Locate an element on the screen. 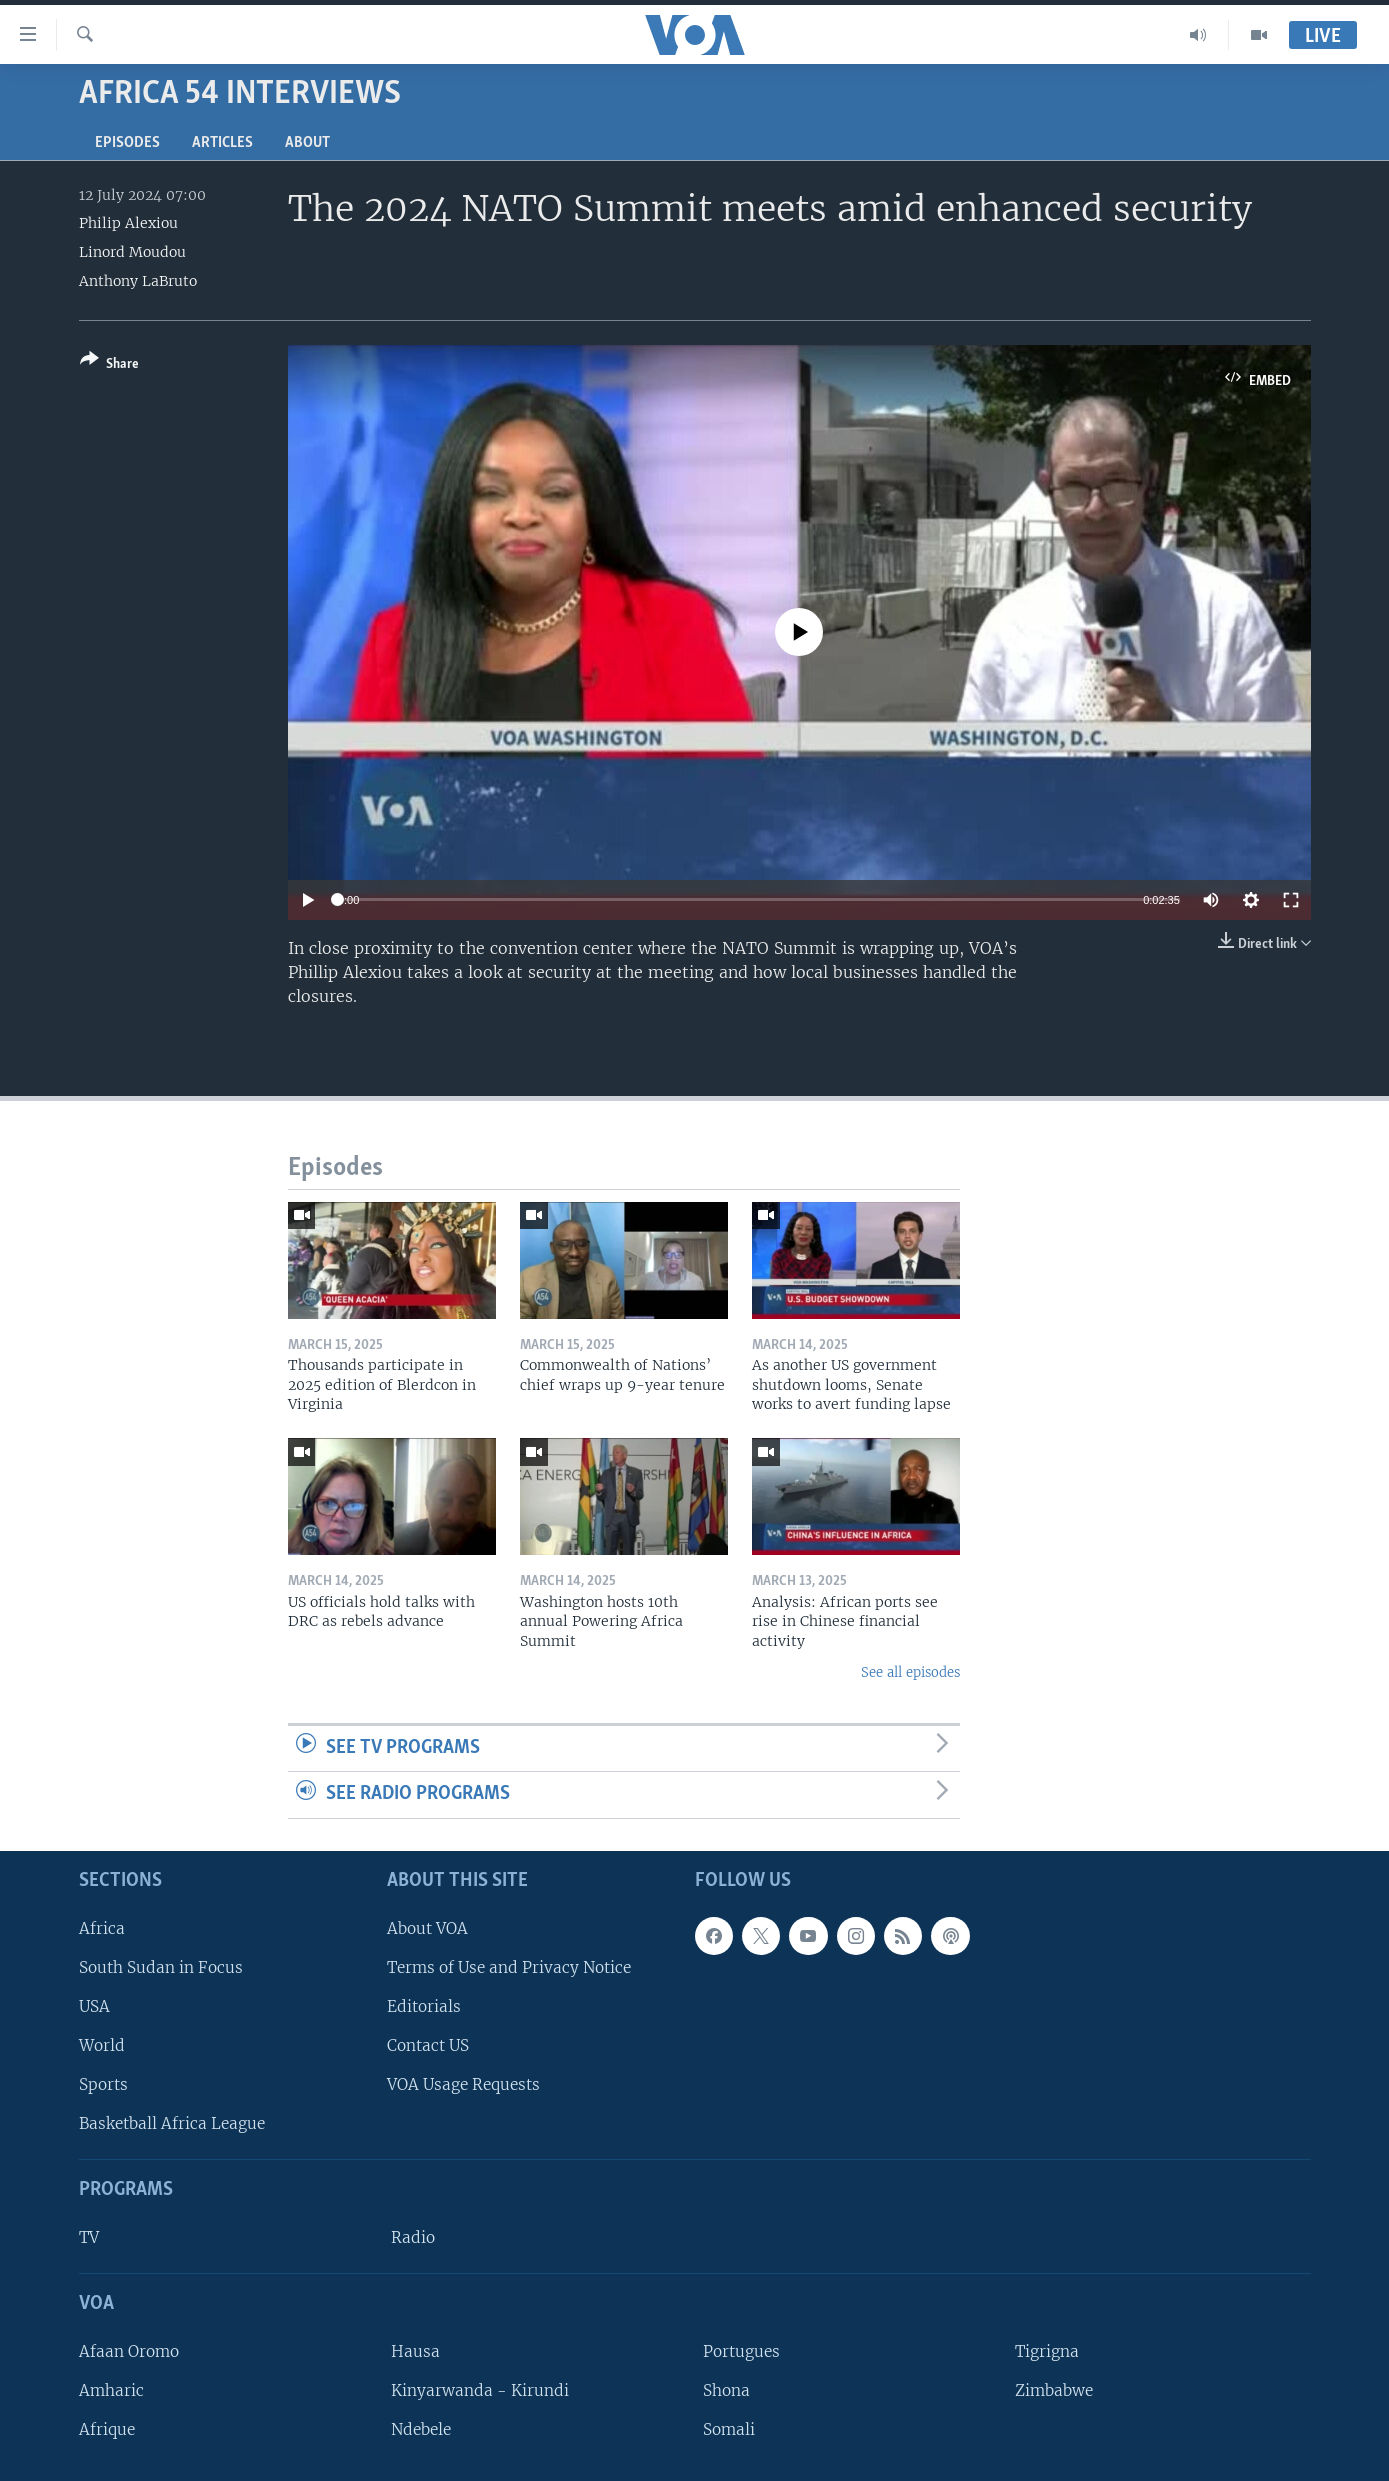 The width and height of the screenshot is (1389, 2481). Zimbabwe is located at coordinates (1054, 2390).